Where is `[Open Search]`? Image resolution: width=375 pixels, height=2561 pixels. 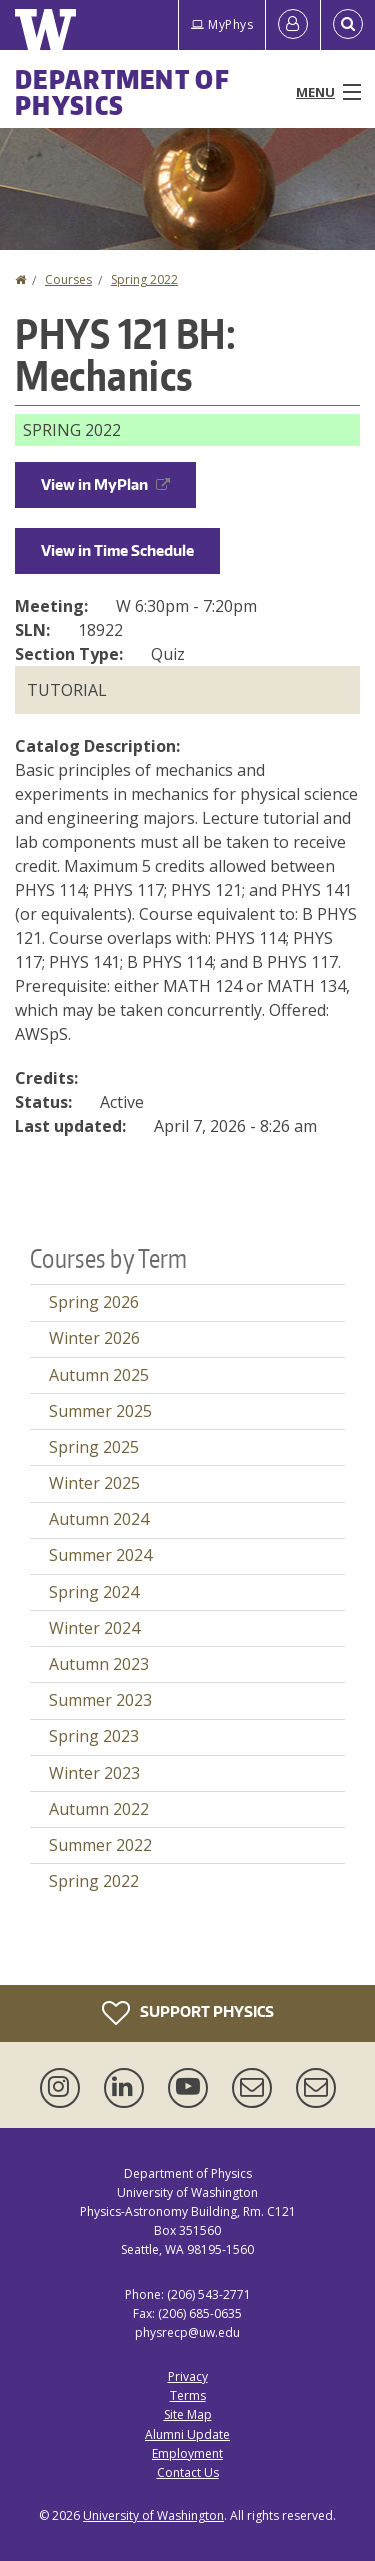
[Open Search] is located at coordinates (348, 25).